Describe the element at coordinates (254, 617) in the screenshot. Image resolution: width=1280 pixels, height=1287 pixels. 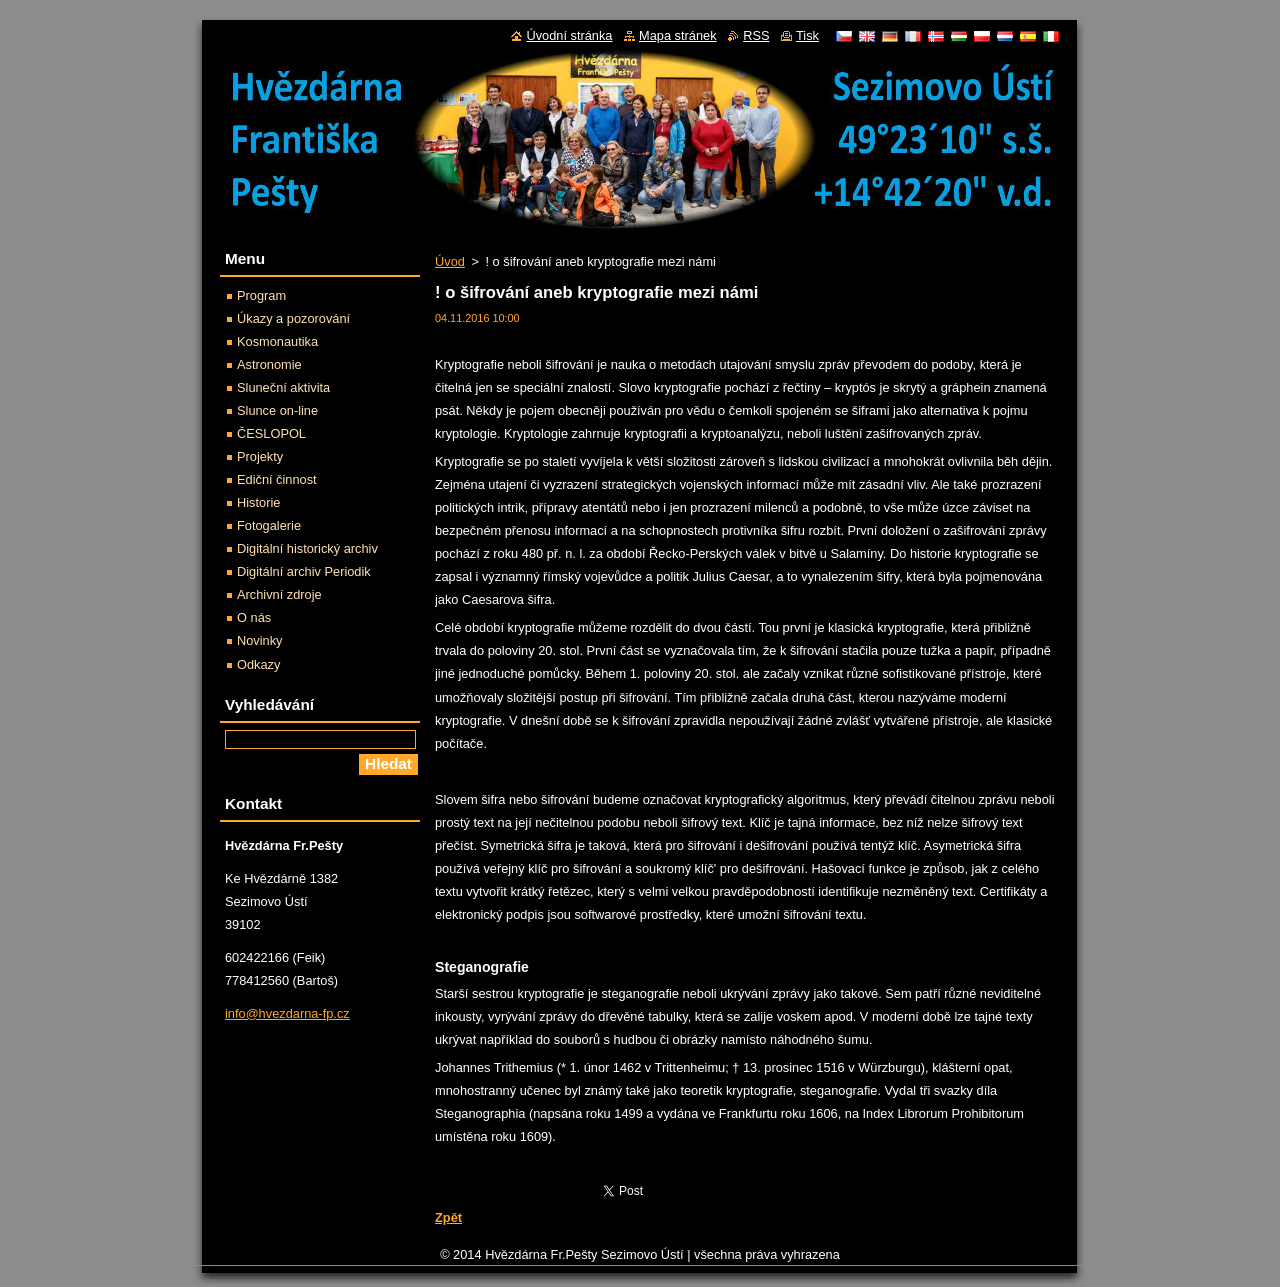
I see `O nás` at that location.